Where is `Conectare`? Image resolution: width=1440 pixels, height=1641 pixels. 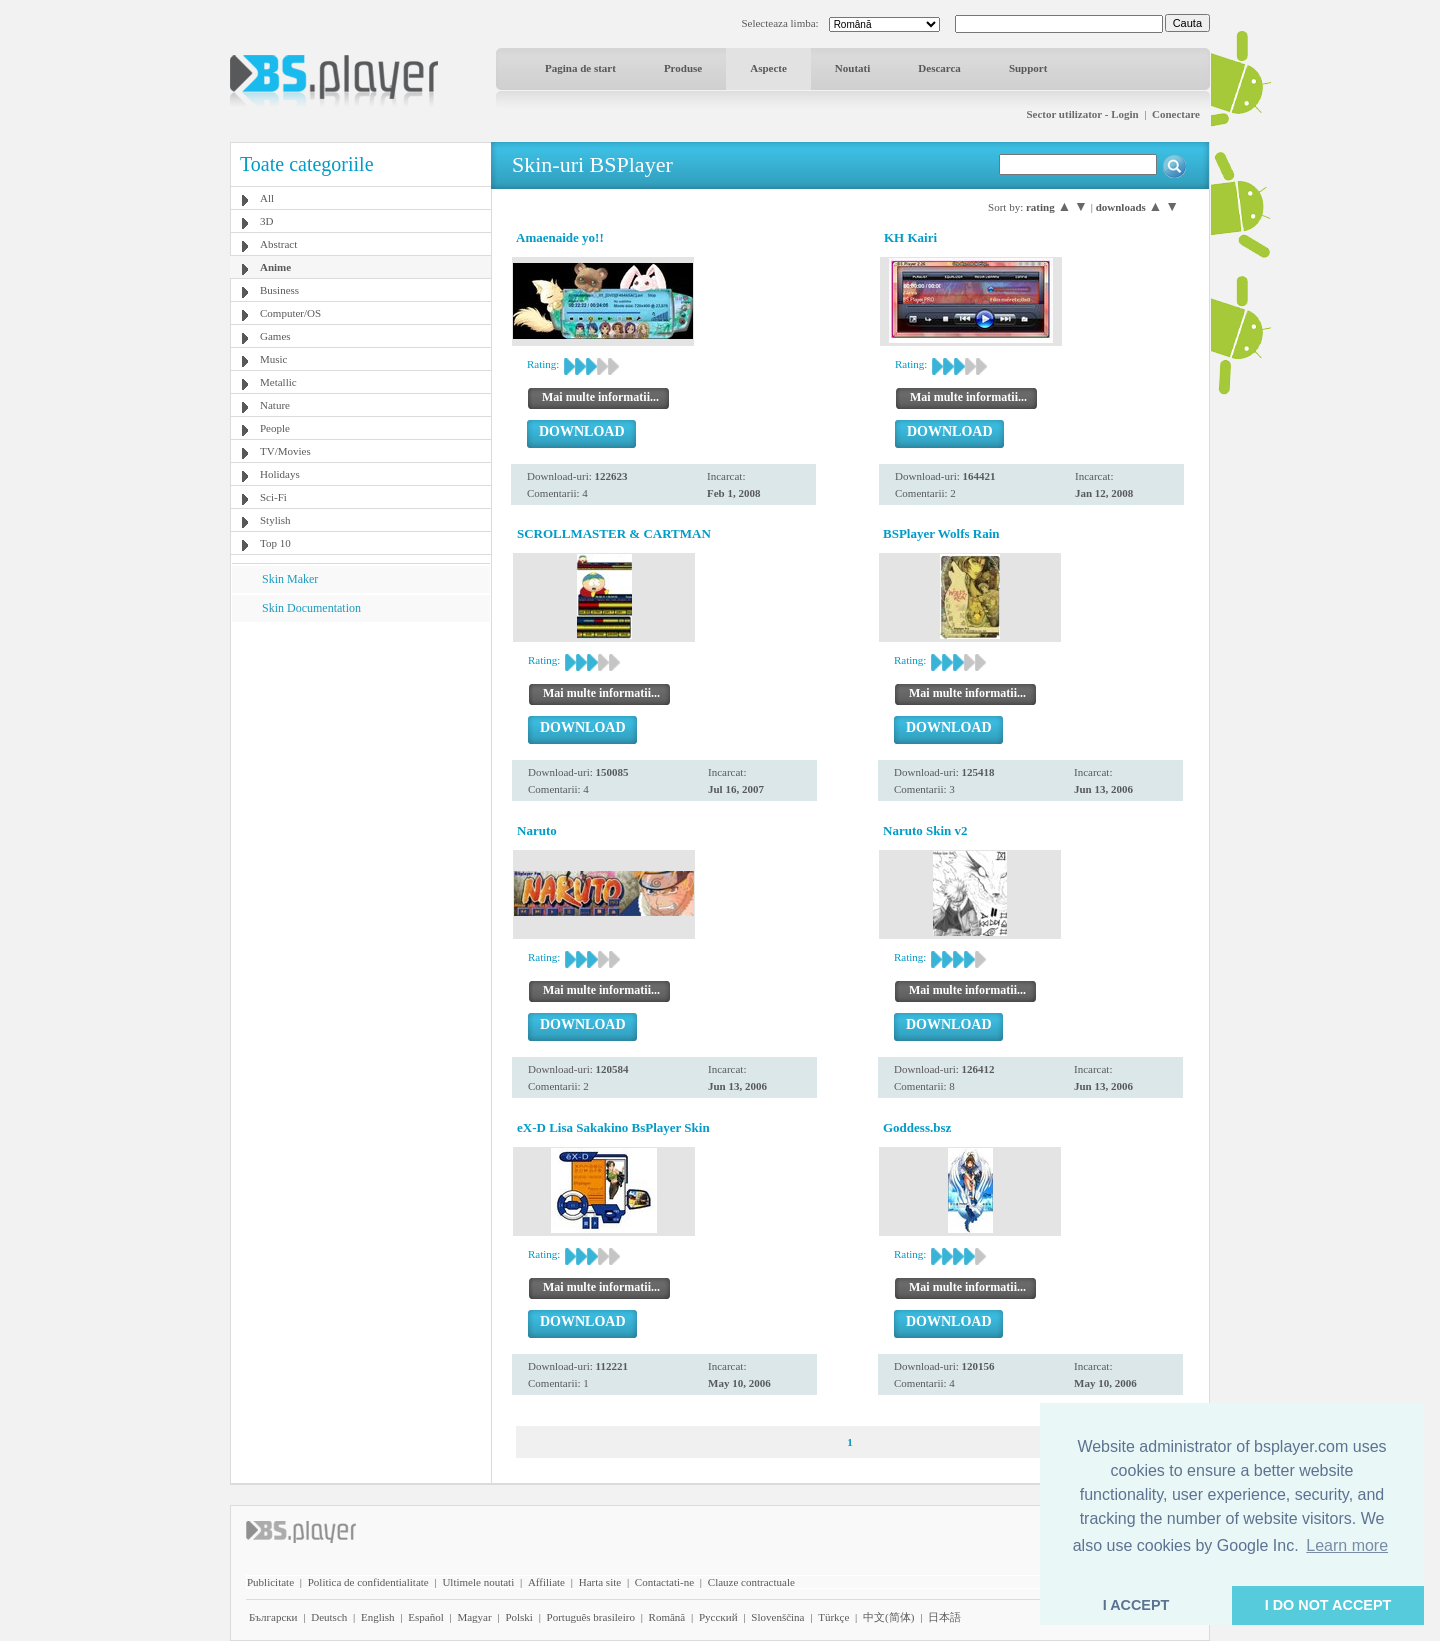
Conectare is located at coordinates (1176, 114).